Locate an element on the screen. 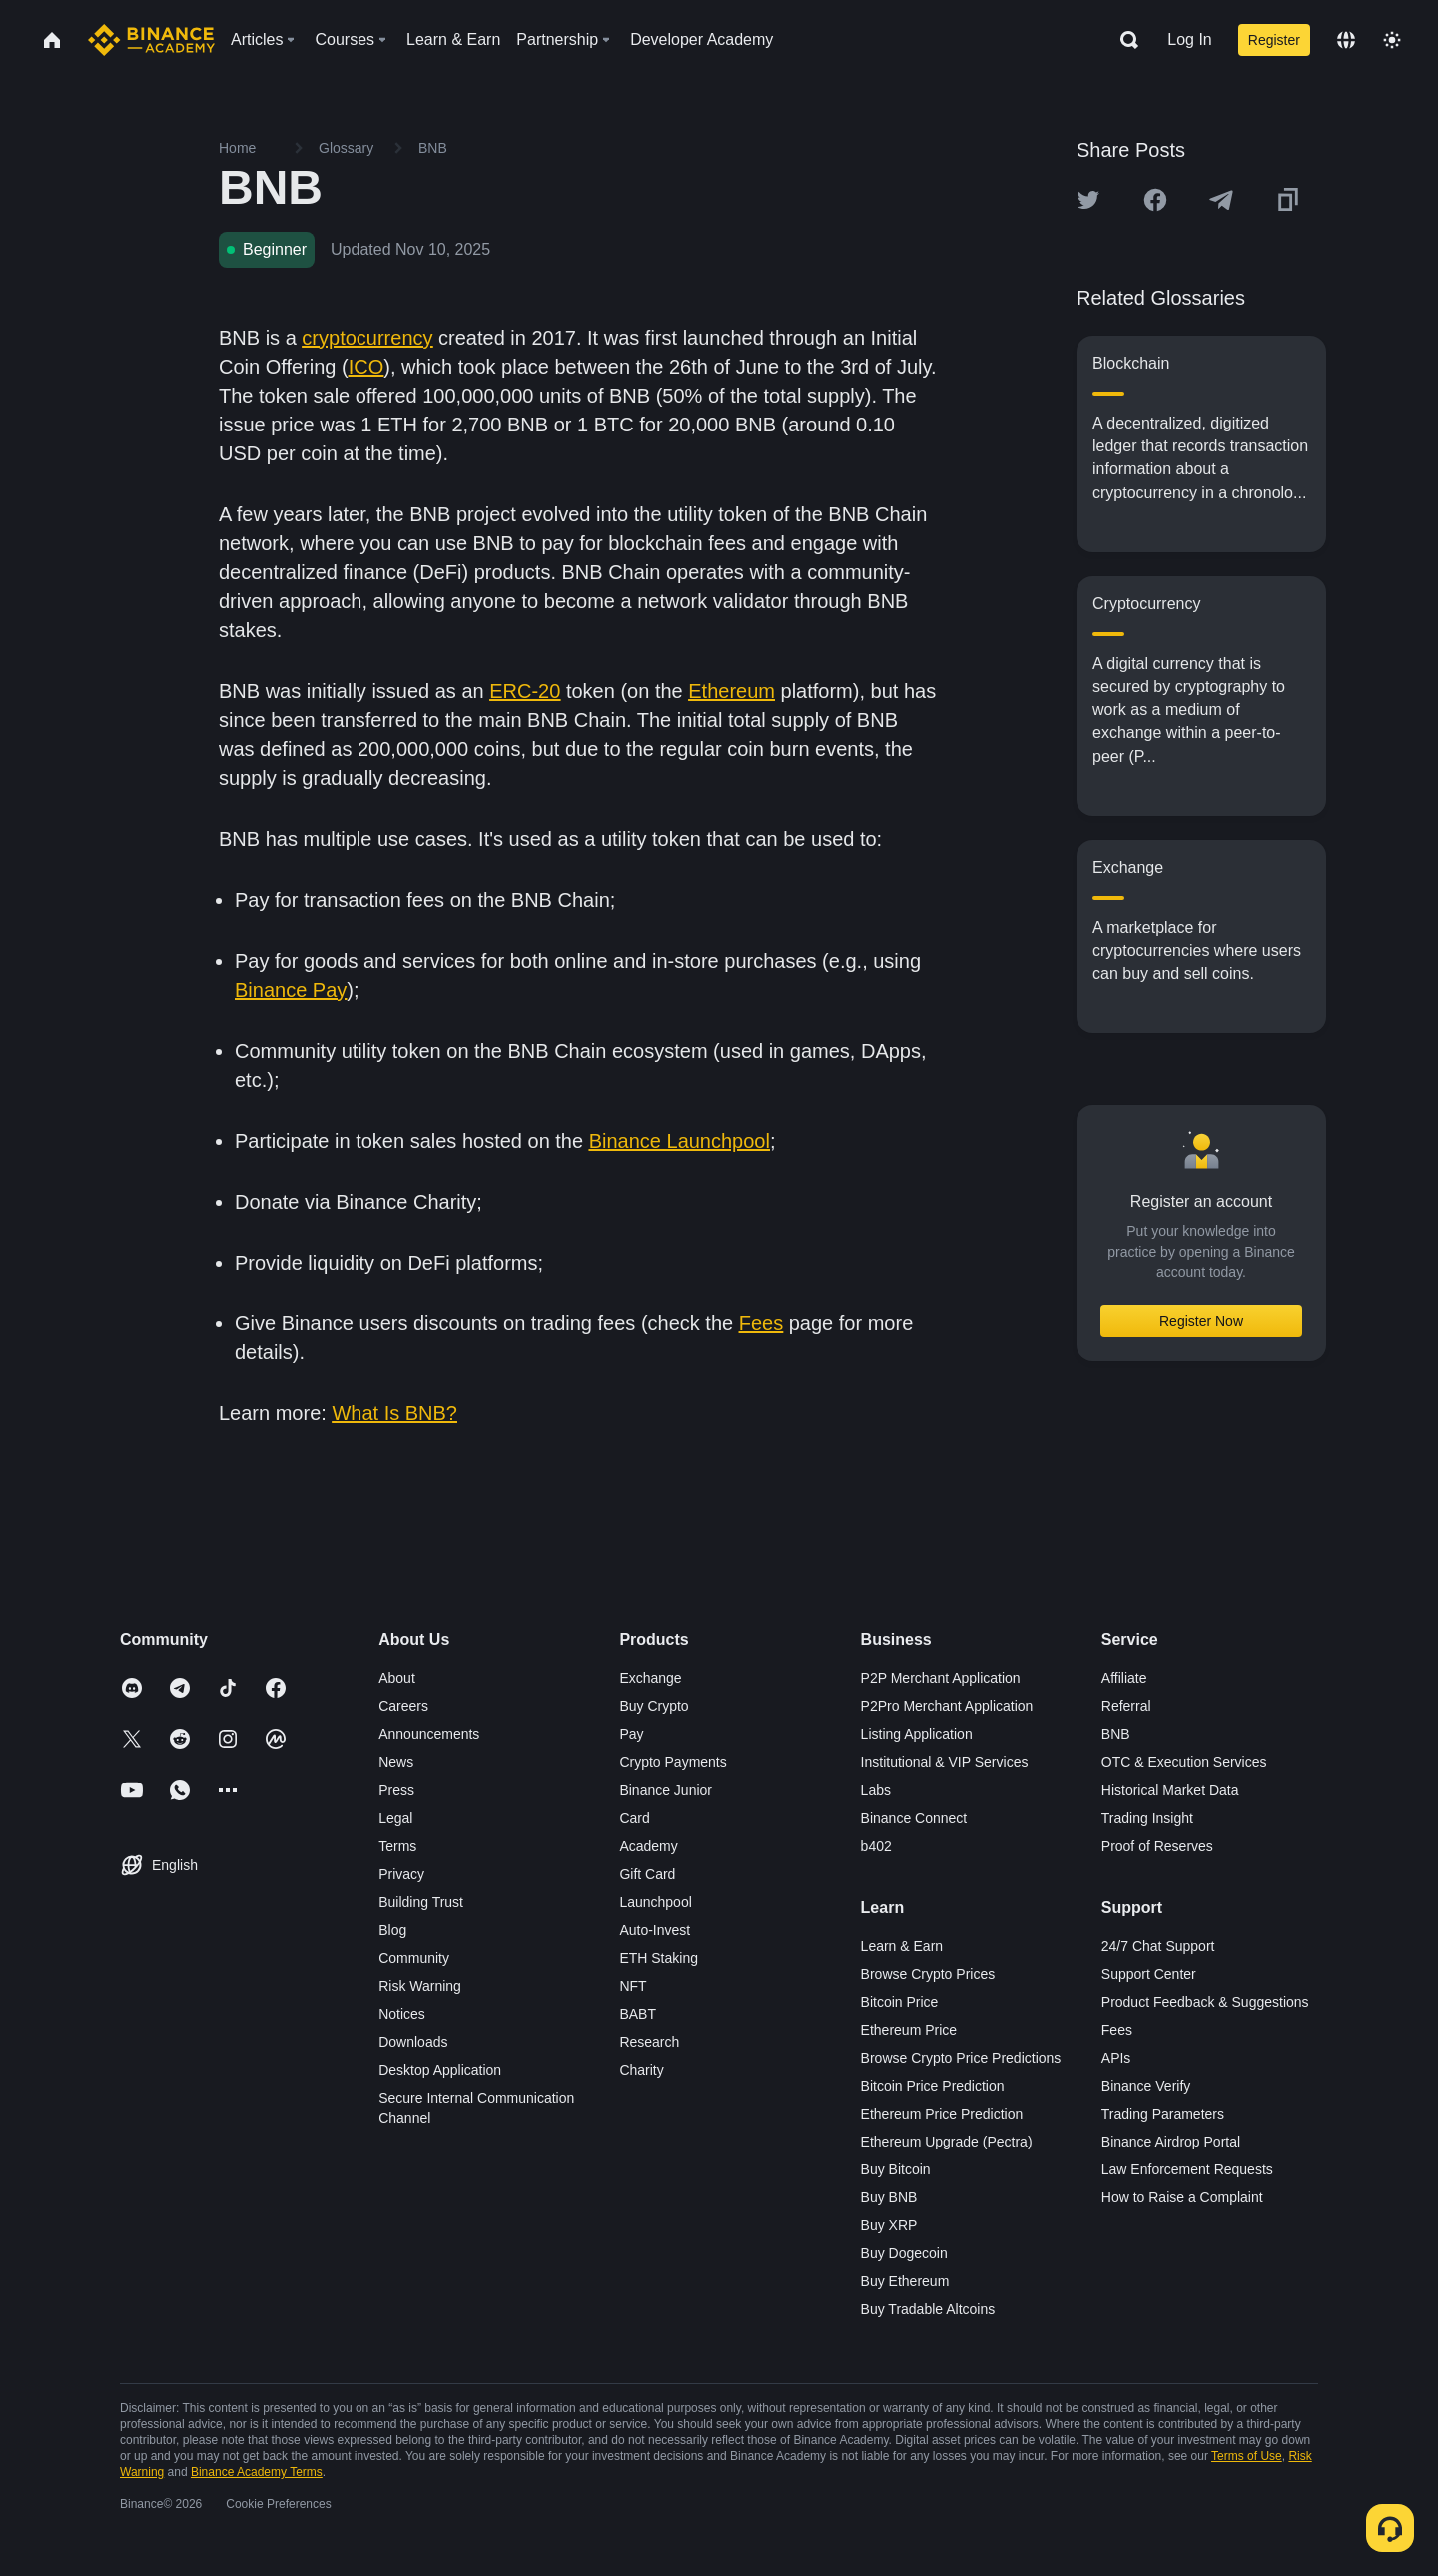  Referral is located at coordinates (1126, 1706).